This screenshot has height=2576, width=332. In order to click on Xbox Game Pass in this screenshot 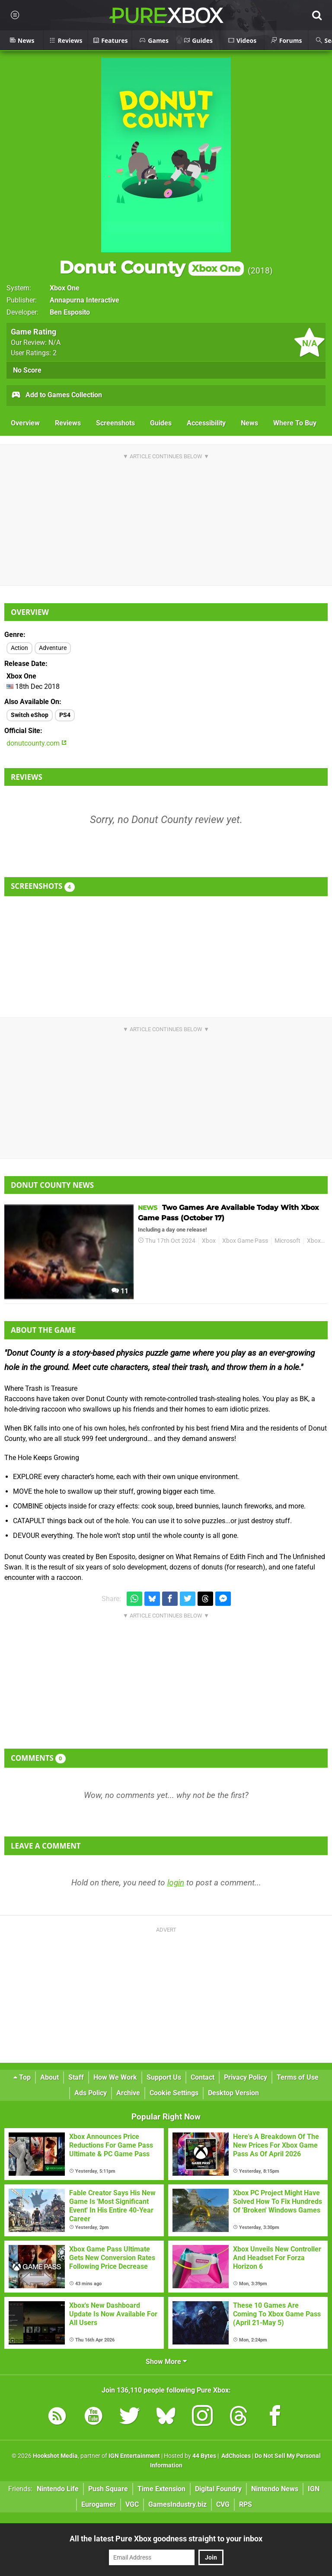, I will do `click(245, 1241)`.